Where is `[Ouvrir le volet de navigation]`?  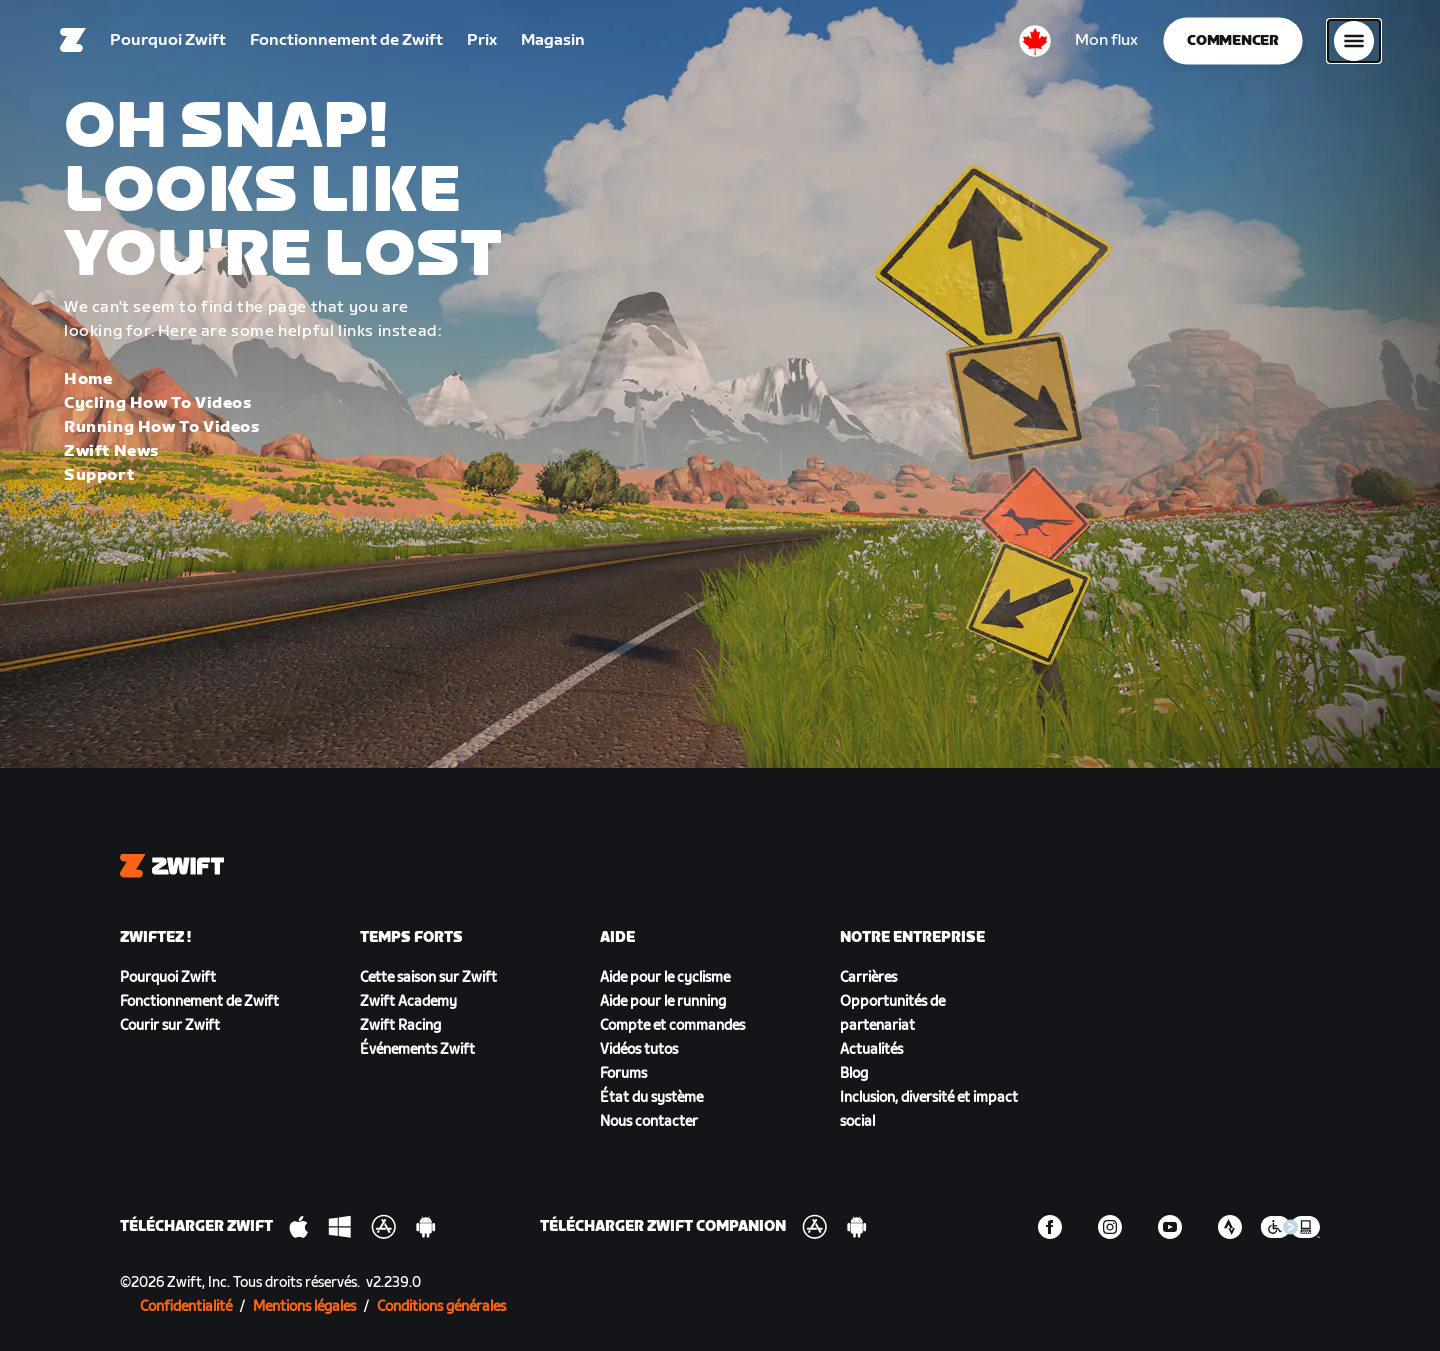 [Ouvrir le volet de navigation] is located at coordinates (1354, 45).